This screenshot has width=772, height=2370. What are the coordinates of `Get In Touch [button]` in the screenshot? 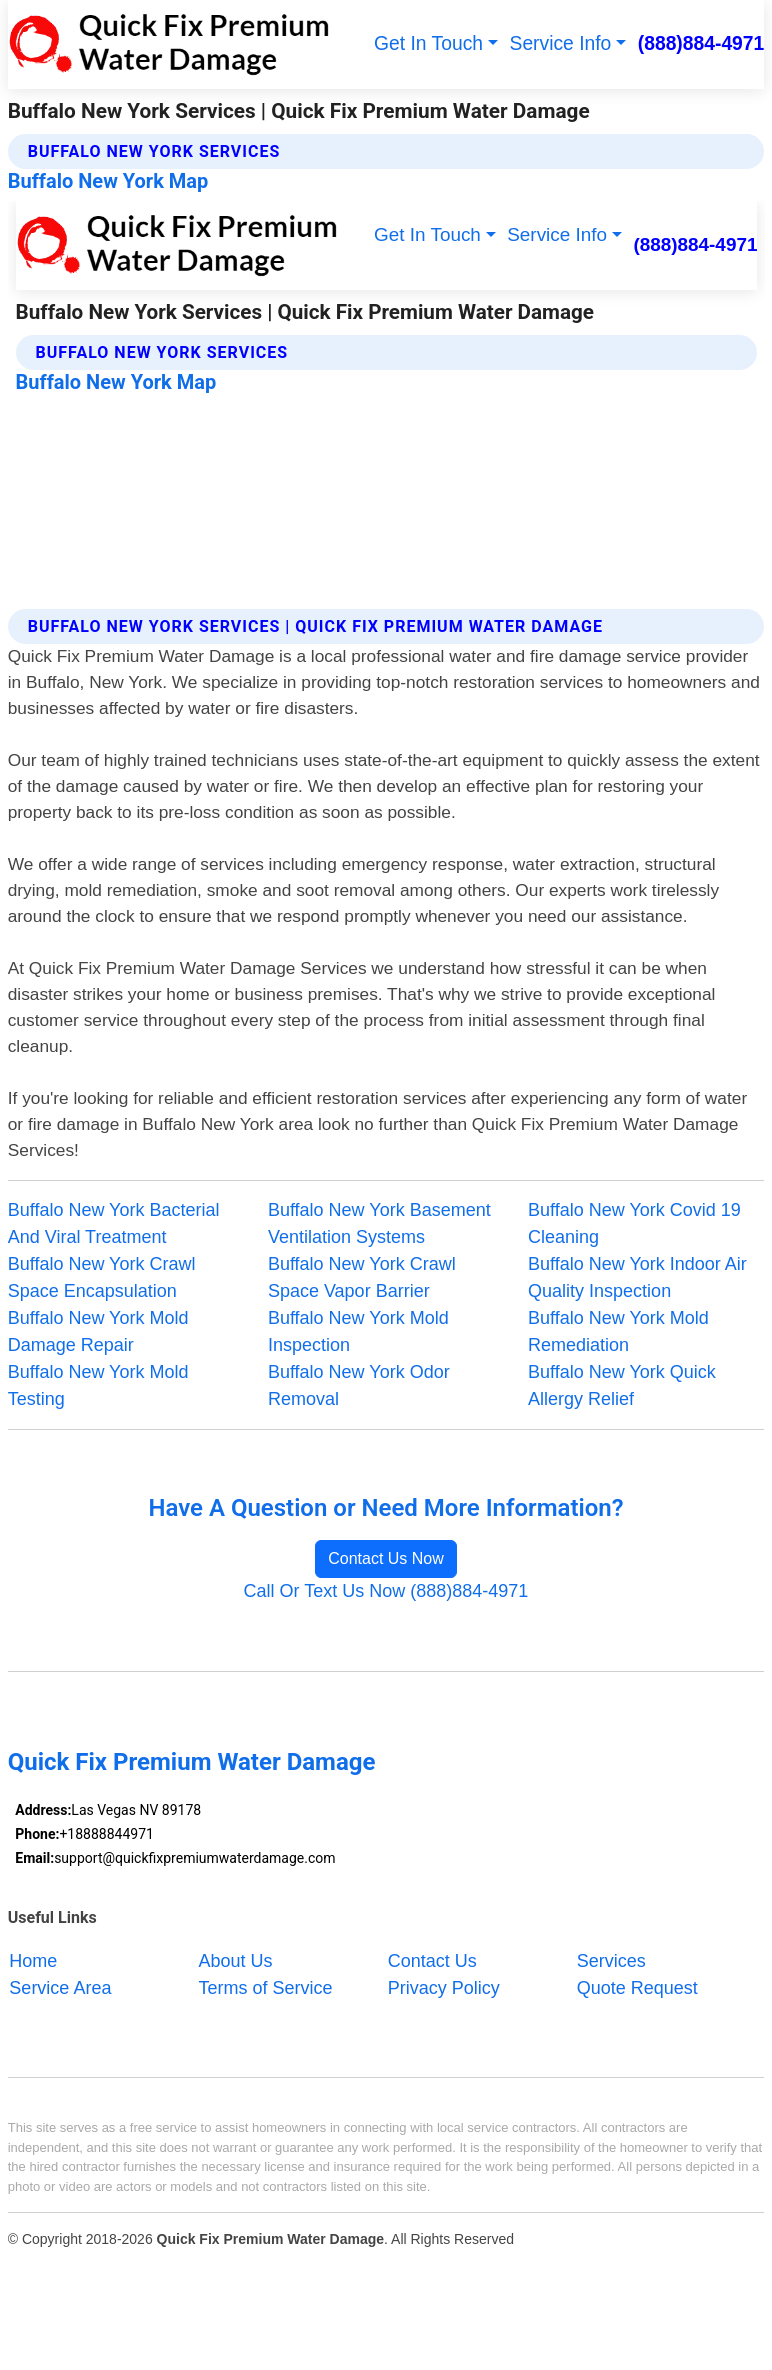 It's located at (428, 43).